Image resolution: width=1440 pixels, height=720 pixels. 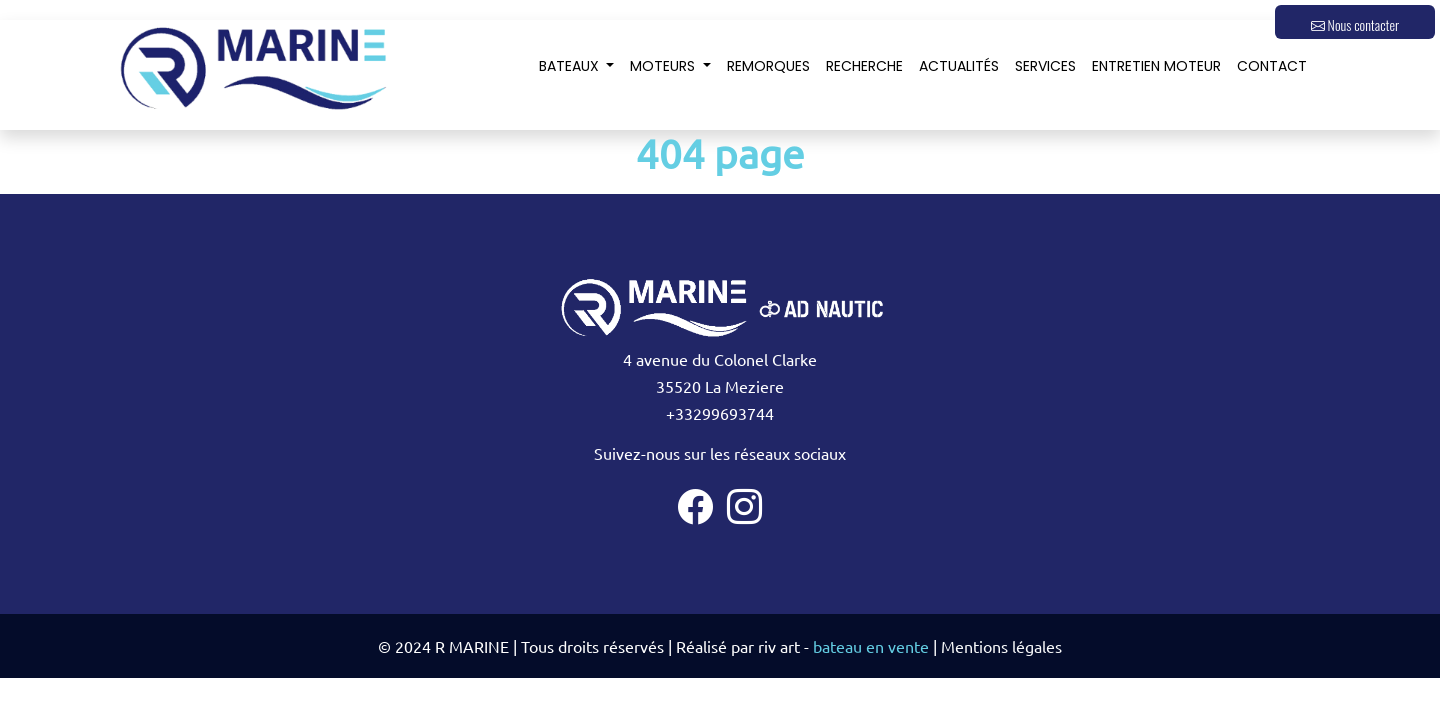 I want to click on bateau en vente, so click(x=871, y=646).